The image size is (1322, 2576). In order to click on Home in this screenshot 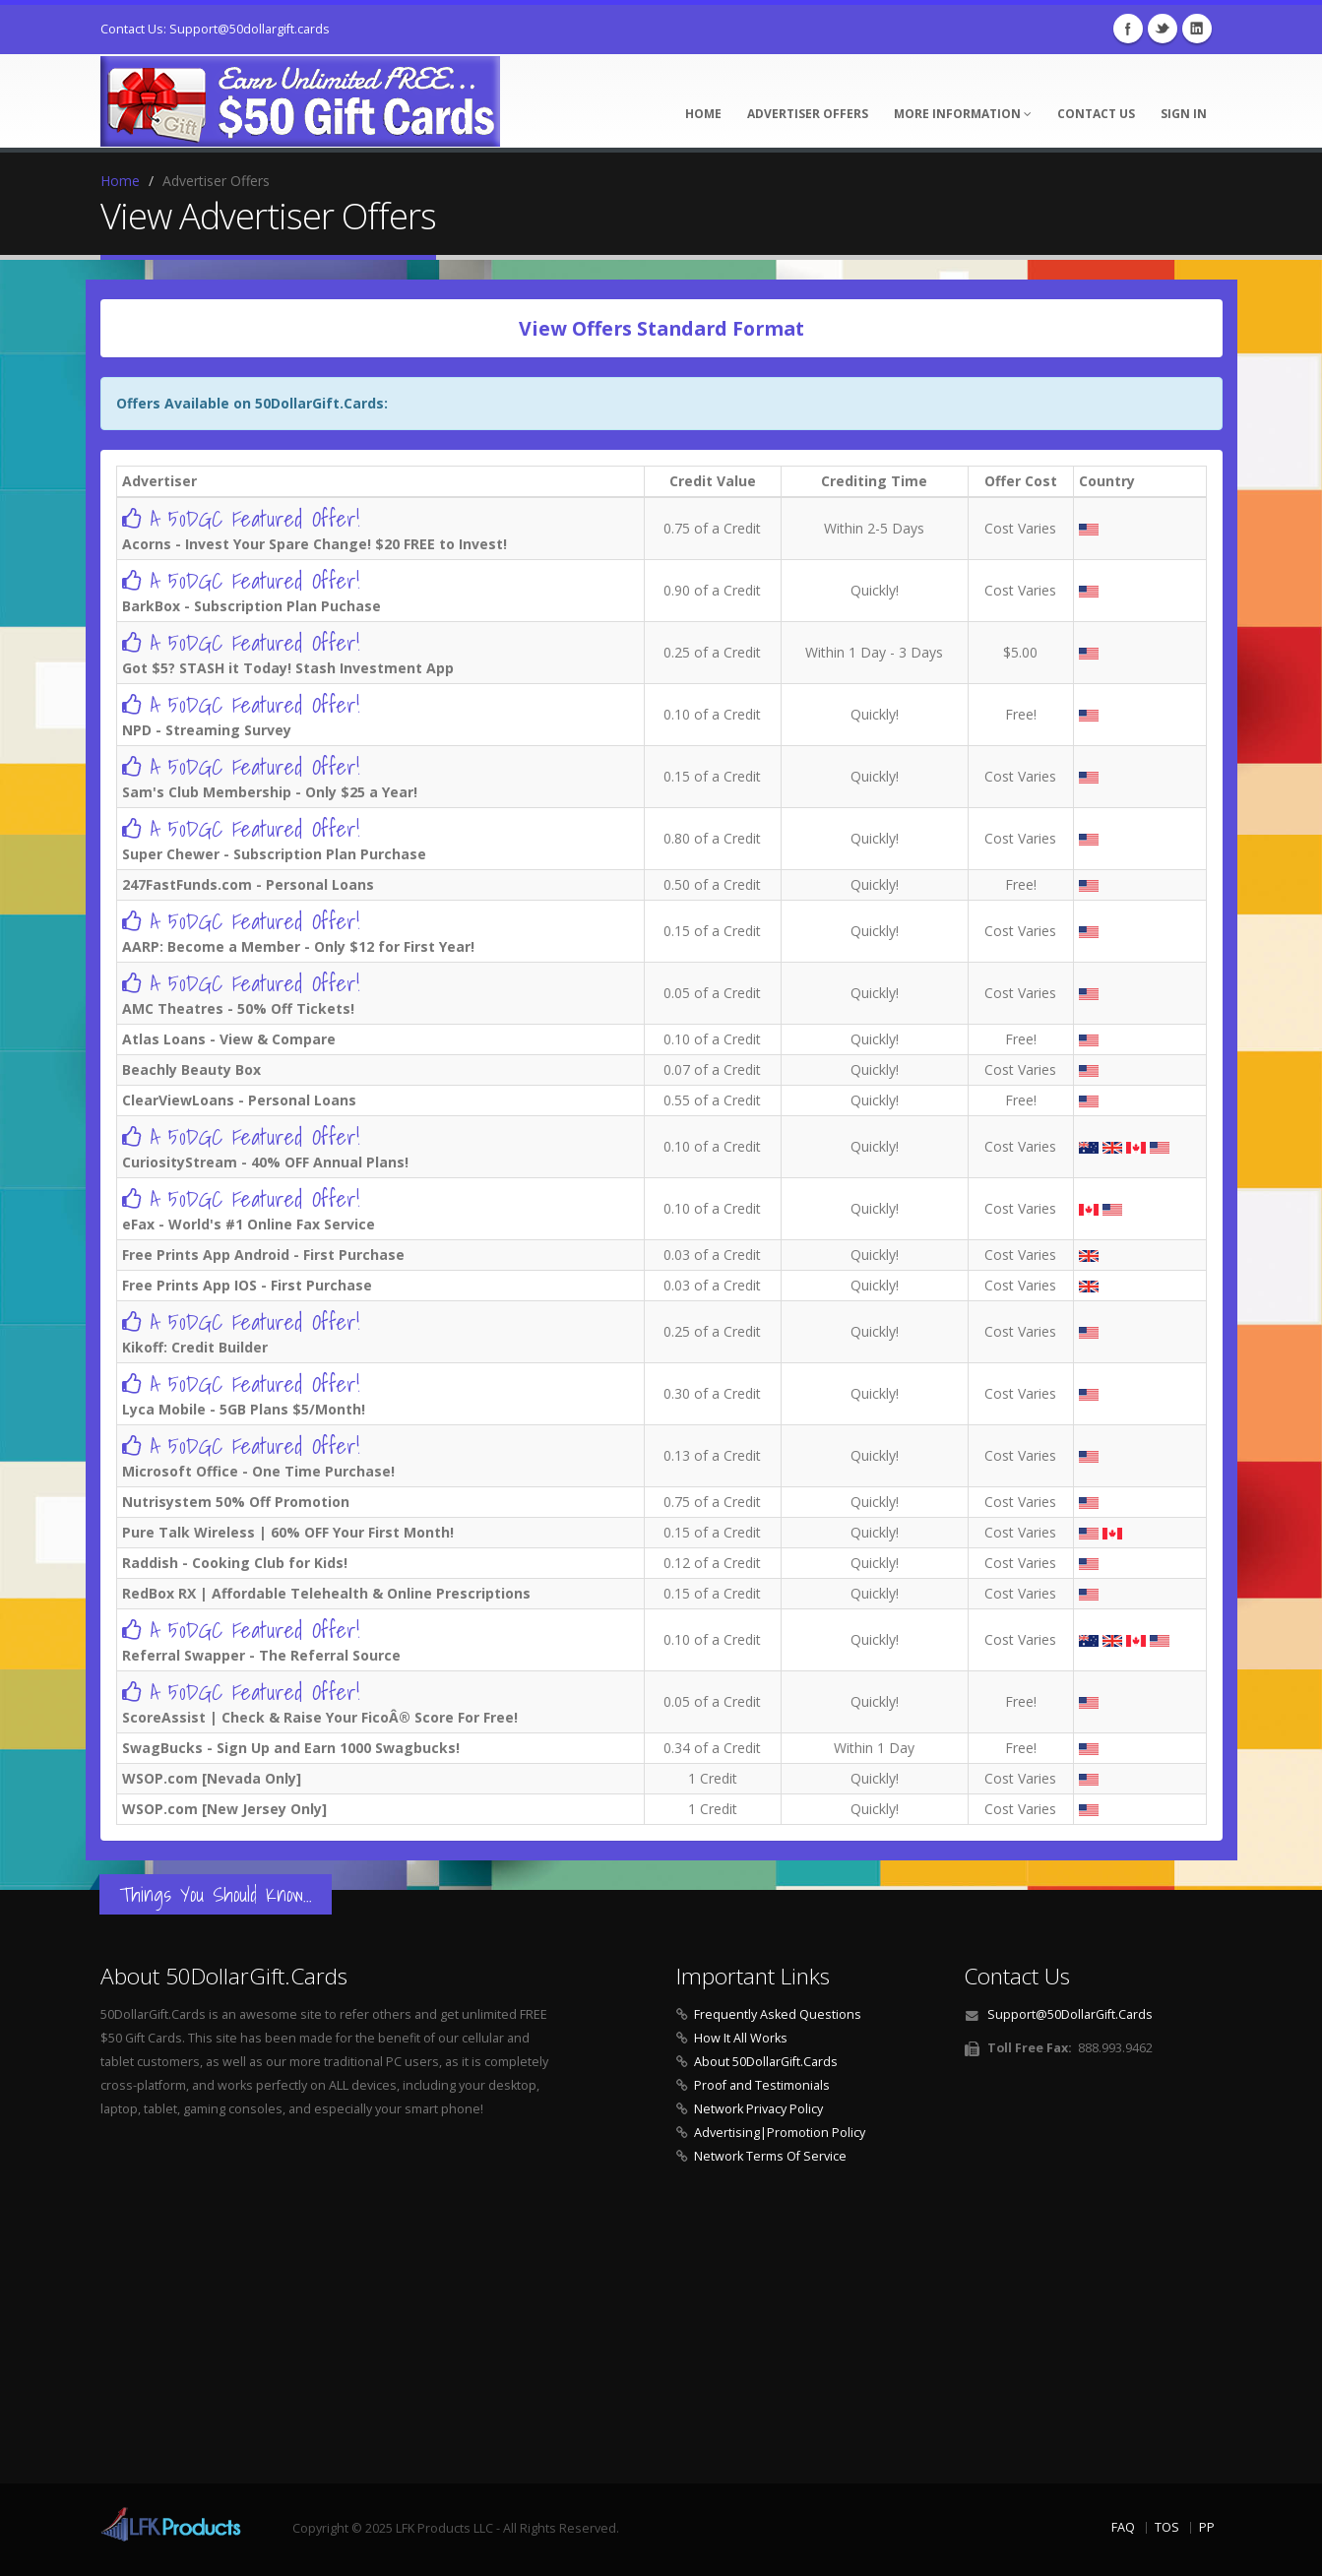, I will do `click(703, 113)`.